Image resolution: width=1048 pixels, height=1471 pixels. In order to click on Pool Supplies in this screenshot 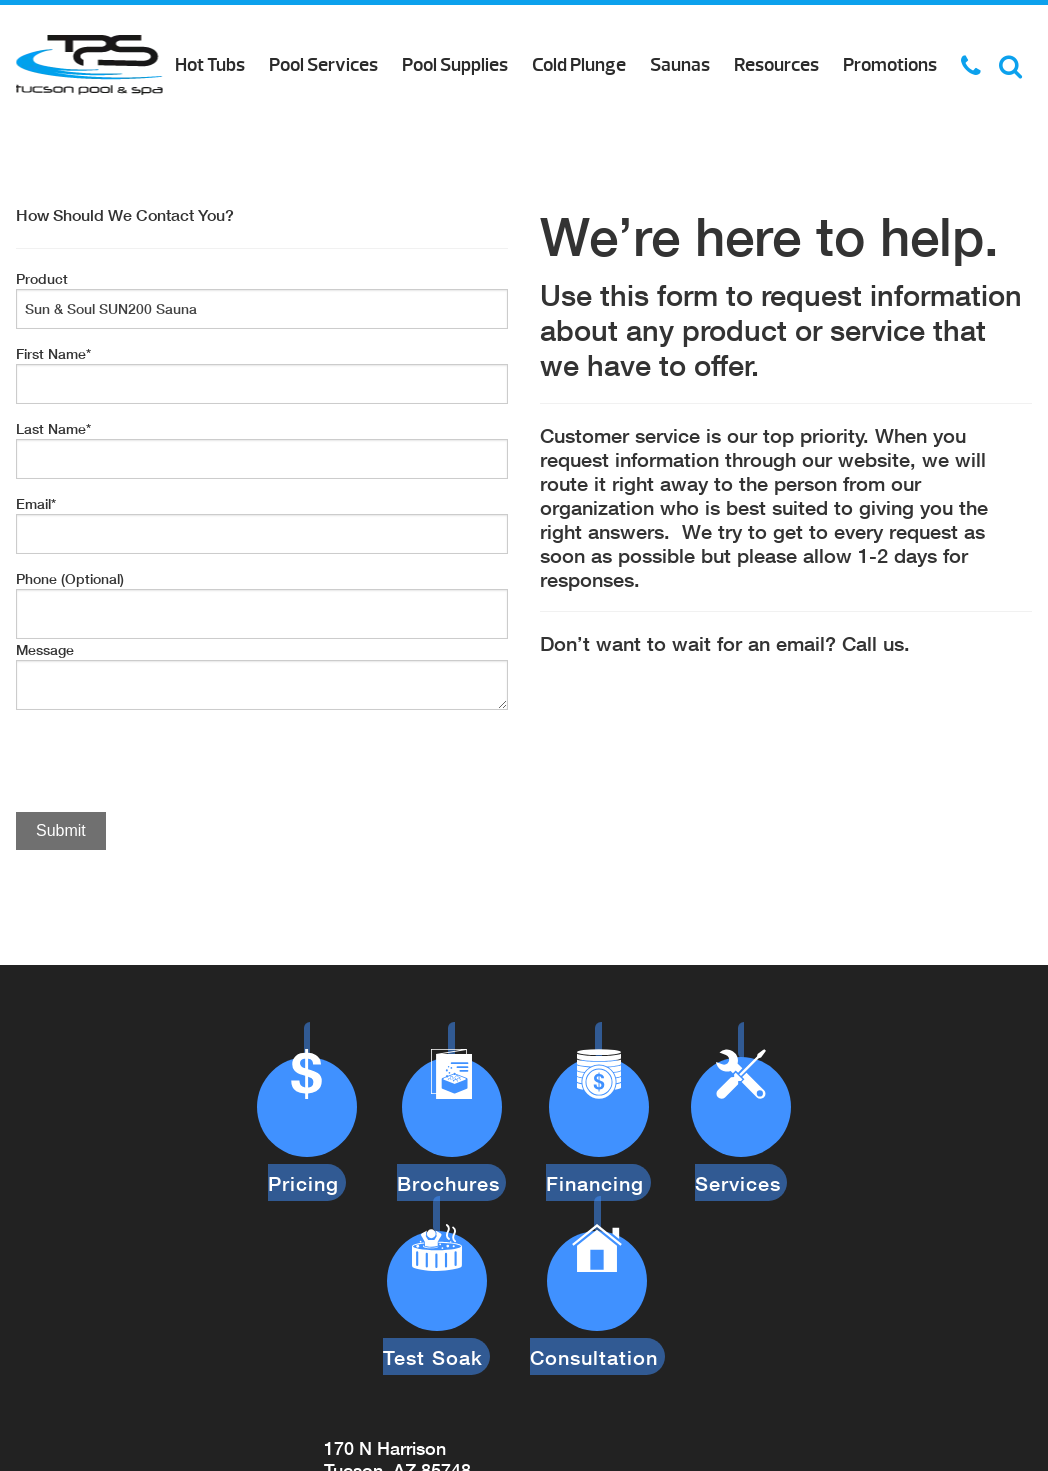, I will do `click(455, 65)`.